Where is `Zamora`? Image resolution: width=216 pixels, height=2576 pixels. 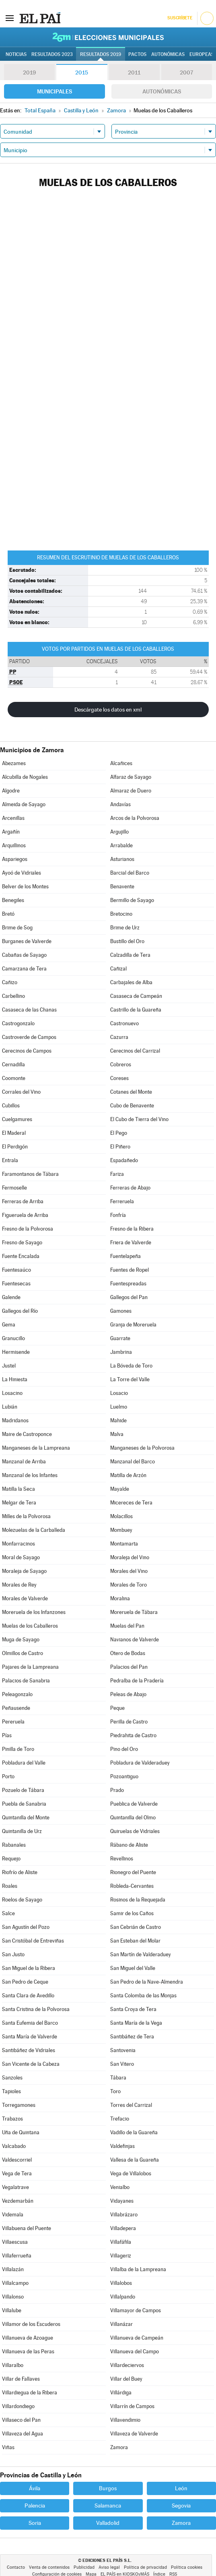 Zamora is located at coordinates (119, 2447).